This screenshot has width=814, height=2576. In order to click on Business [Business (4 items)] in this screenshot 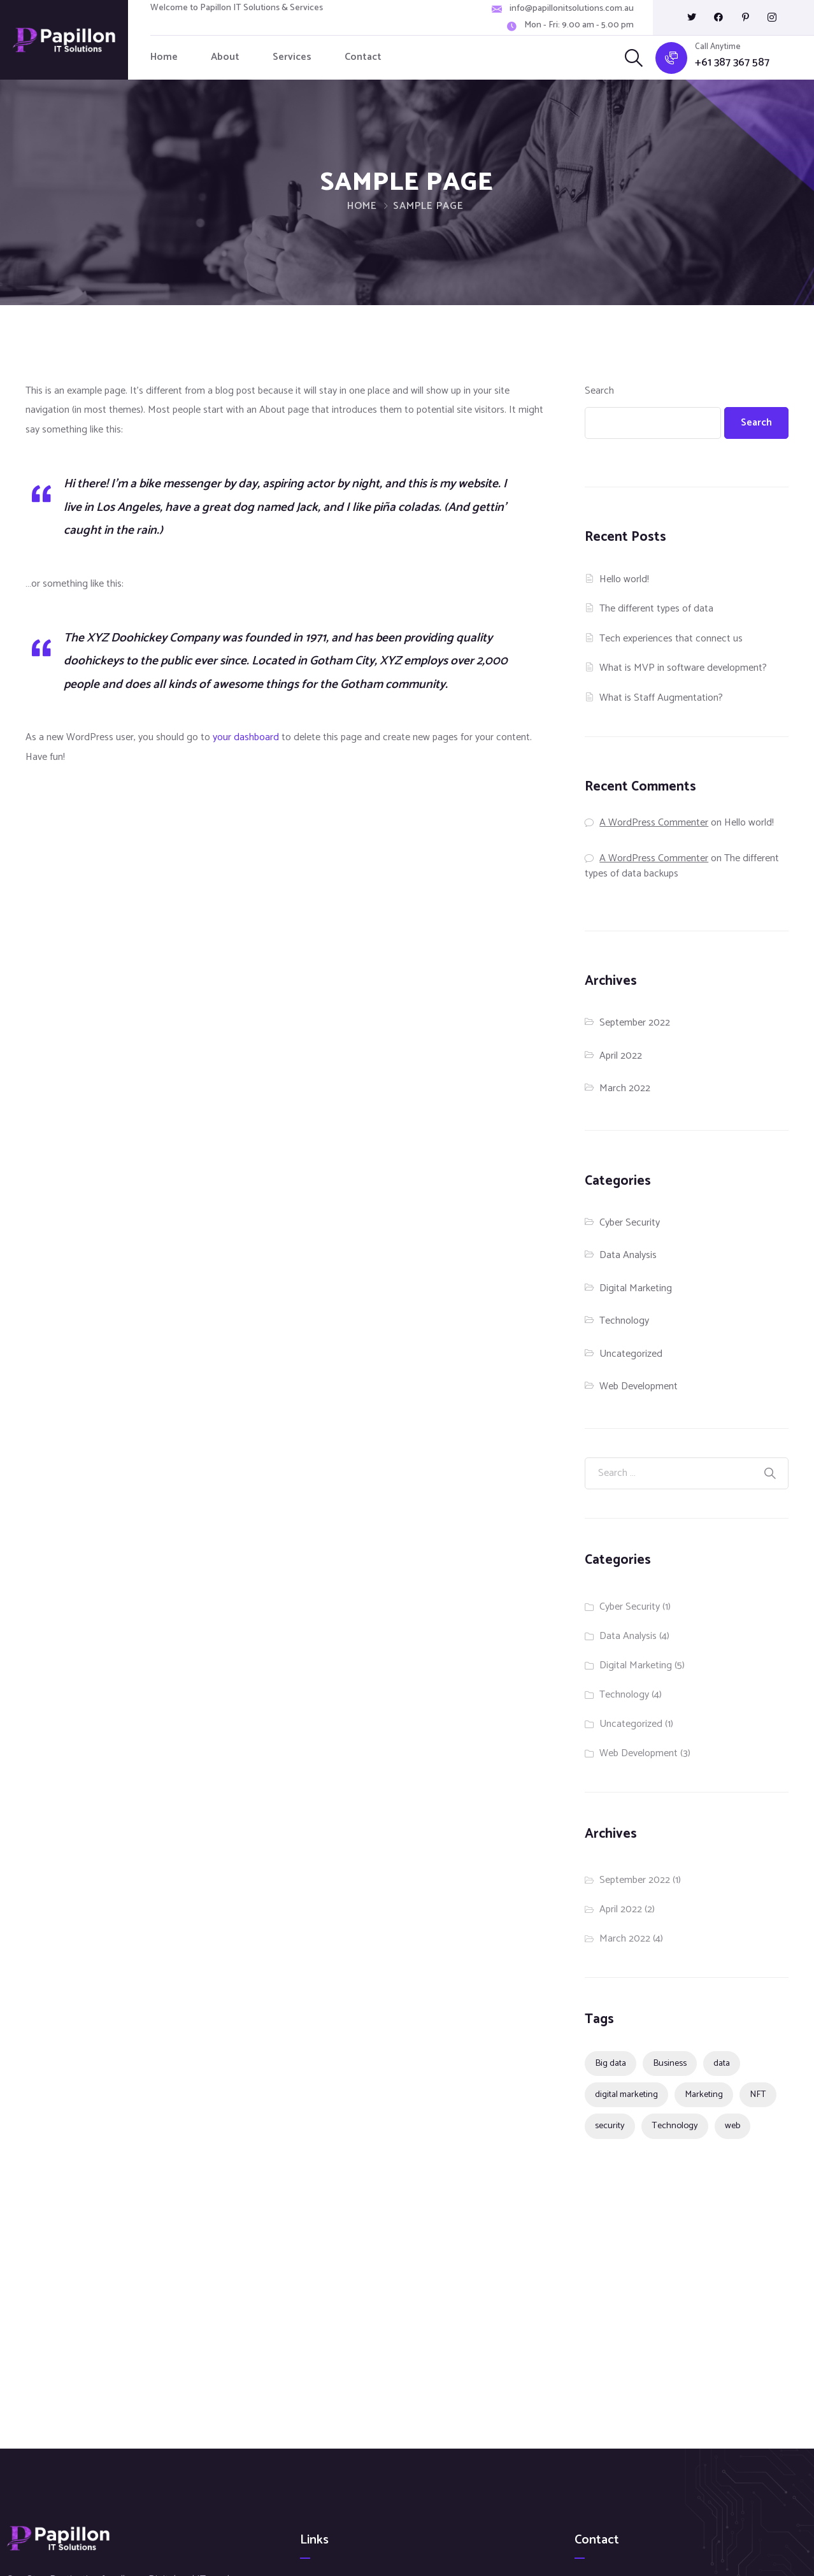, I will do `click(670, 2063)`.